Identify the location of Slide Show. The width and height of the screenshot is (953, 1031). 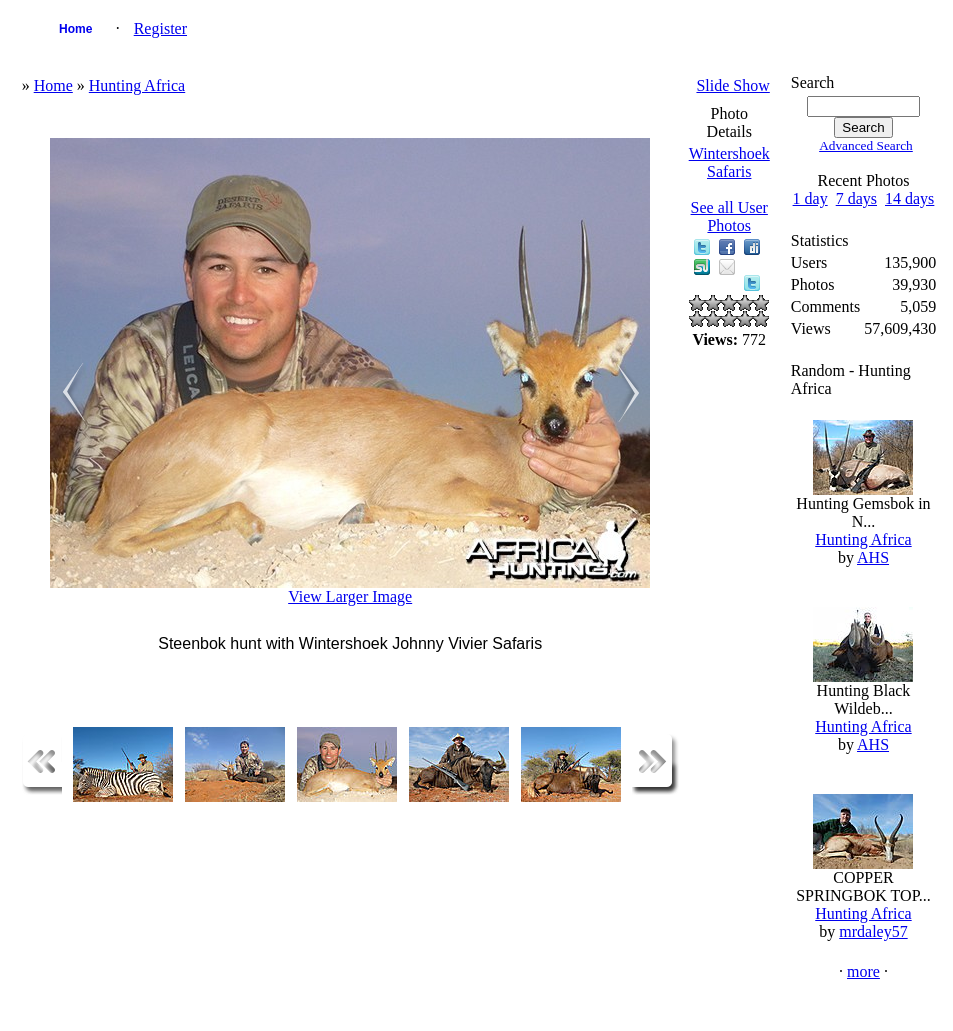
(732, 85).